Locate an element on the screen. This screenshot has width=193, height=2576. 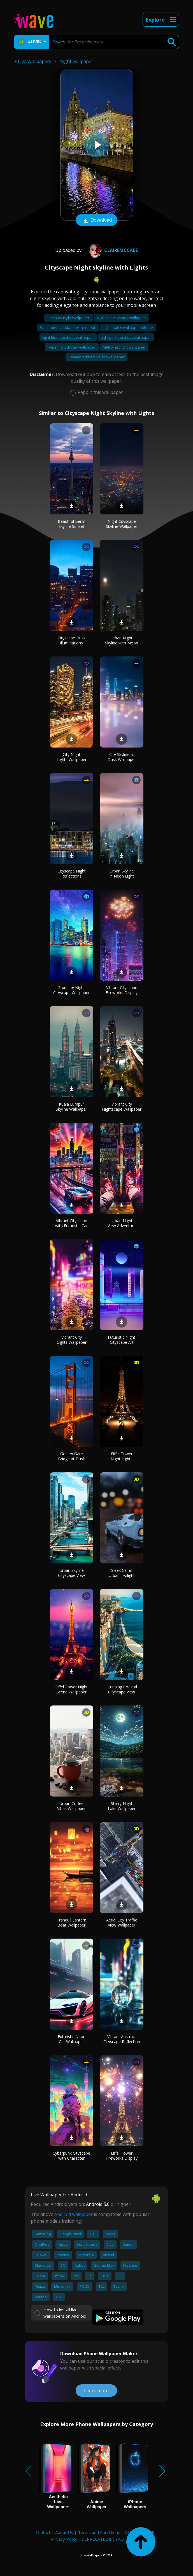
Learn more is located at coordinates (96, 2390).